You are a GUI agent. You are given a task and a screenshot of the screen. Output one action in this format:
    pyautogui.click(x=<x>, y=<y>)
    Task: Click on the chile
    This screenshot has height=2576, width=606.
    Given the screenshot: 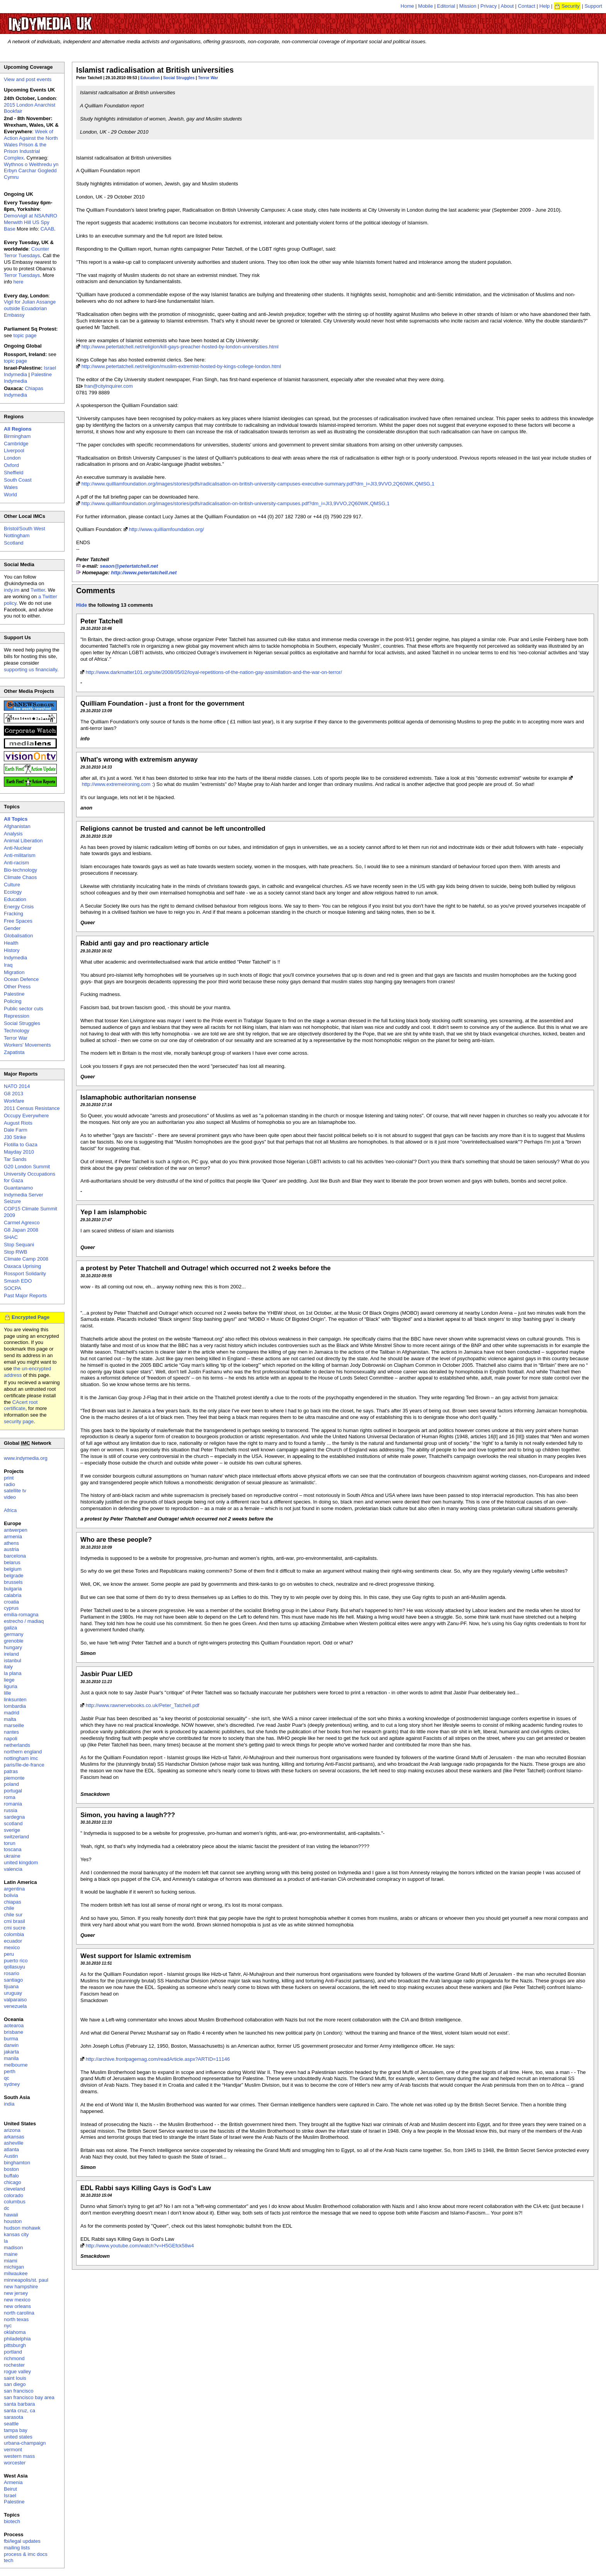 What is the action you would take?
    pyautogui.click(x=9, y=1908)
    